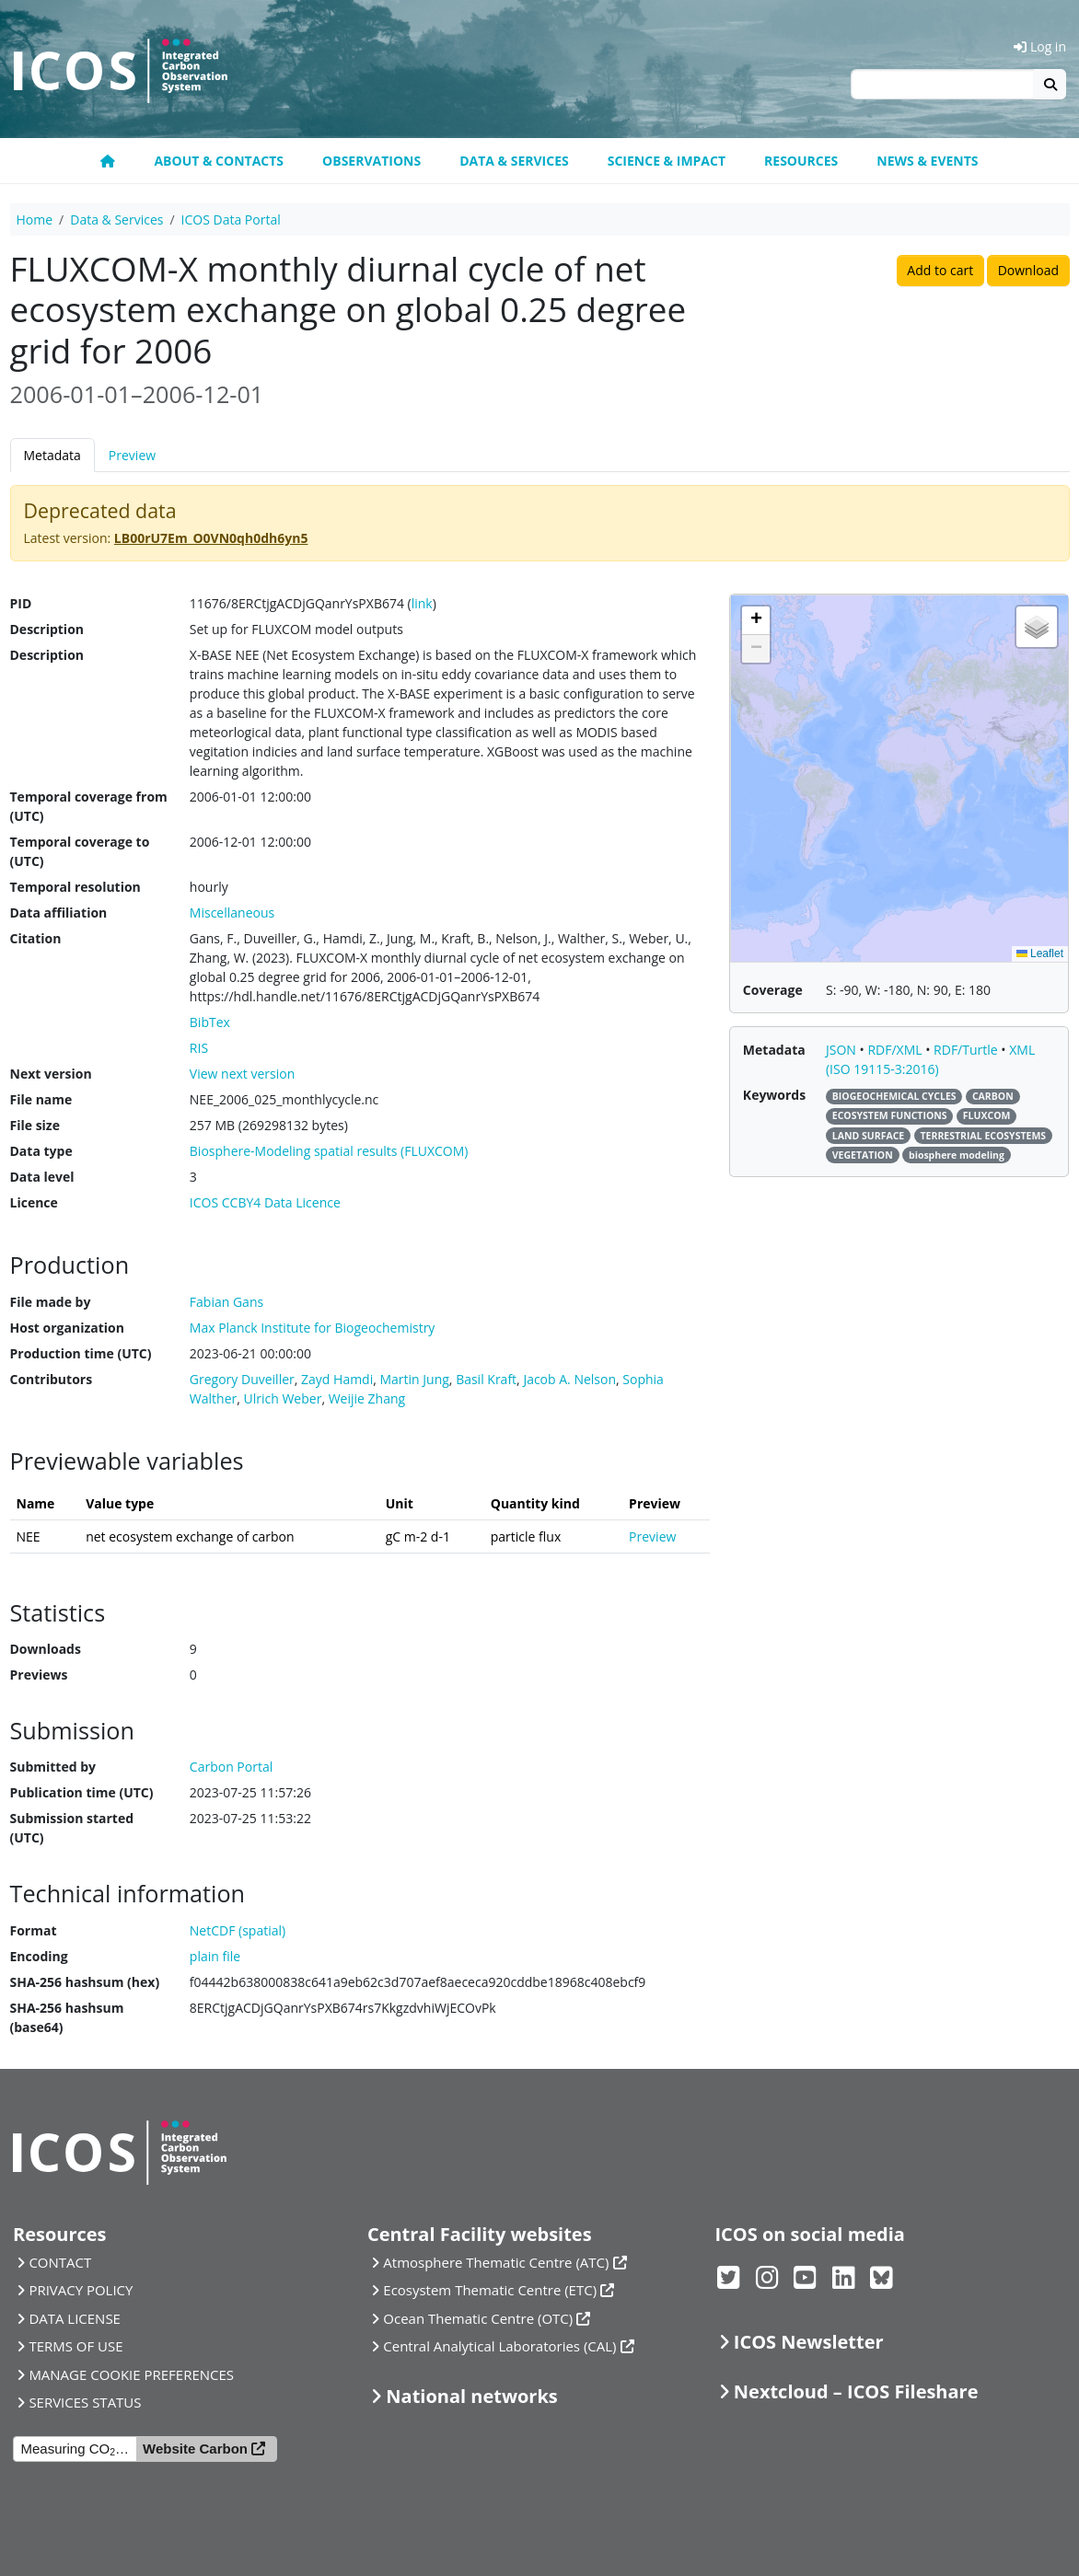  What do you see at coordinates (514, 160) in the screenshot?
I see `Data & Services` at bounding box center [514, 160].